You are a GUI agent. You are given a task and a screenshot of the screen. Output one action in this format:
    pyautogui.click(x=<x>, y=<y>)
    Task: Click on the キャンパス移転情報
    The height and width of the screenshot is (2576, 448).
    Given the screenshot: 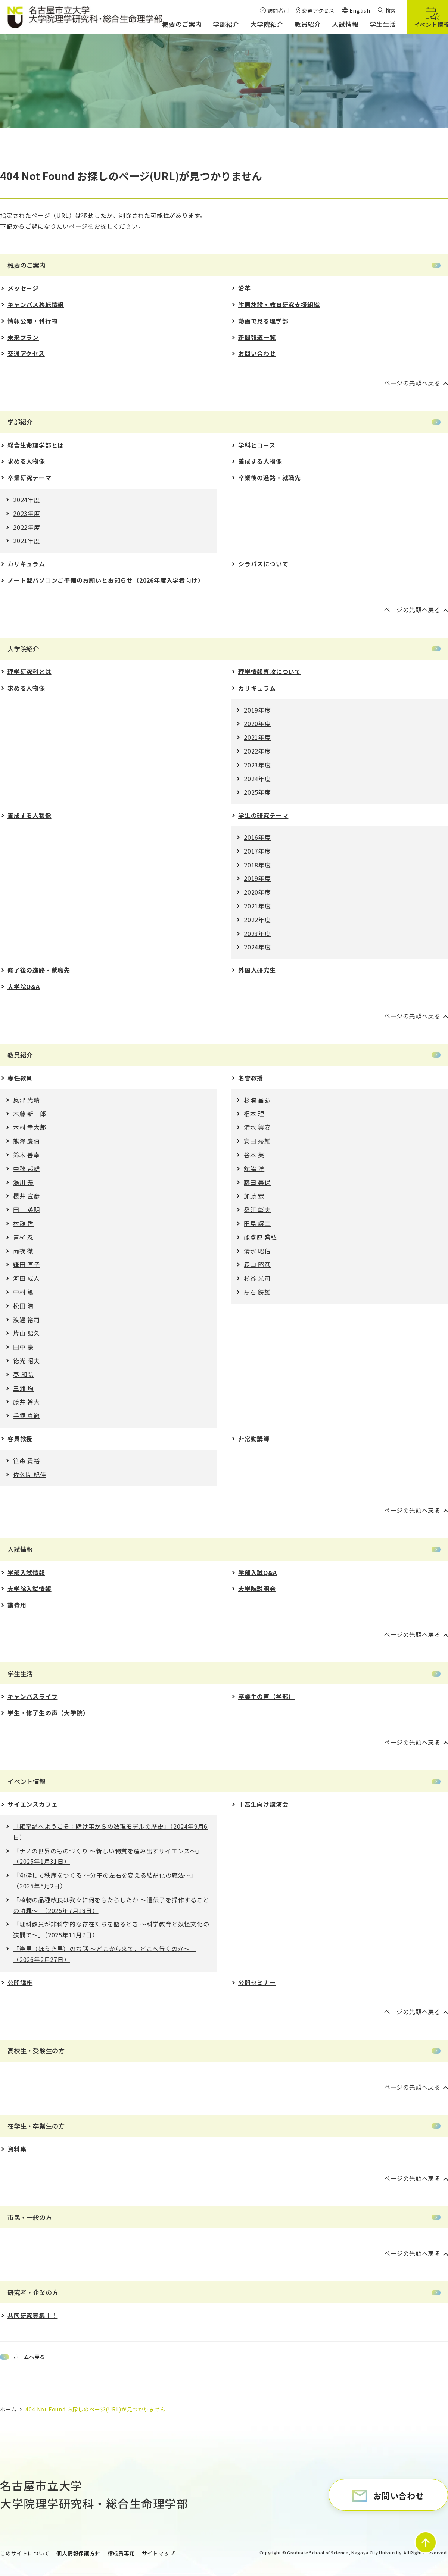 What is the action you would take?
    pyautogui.click(x=35, y=304)
    